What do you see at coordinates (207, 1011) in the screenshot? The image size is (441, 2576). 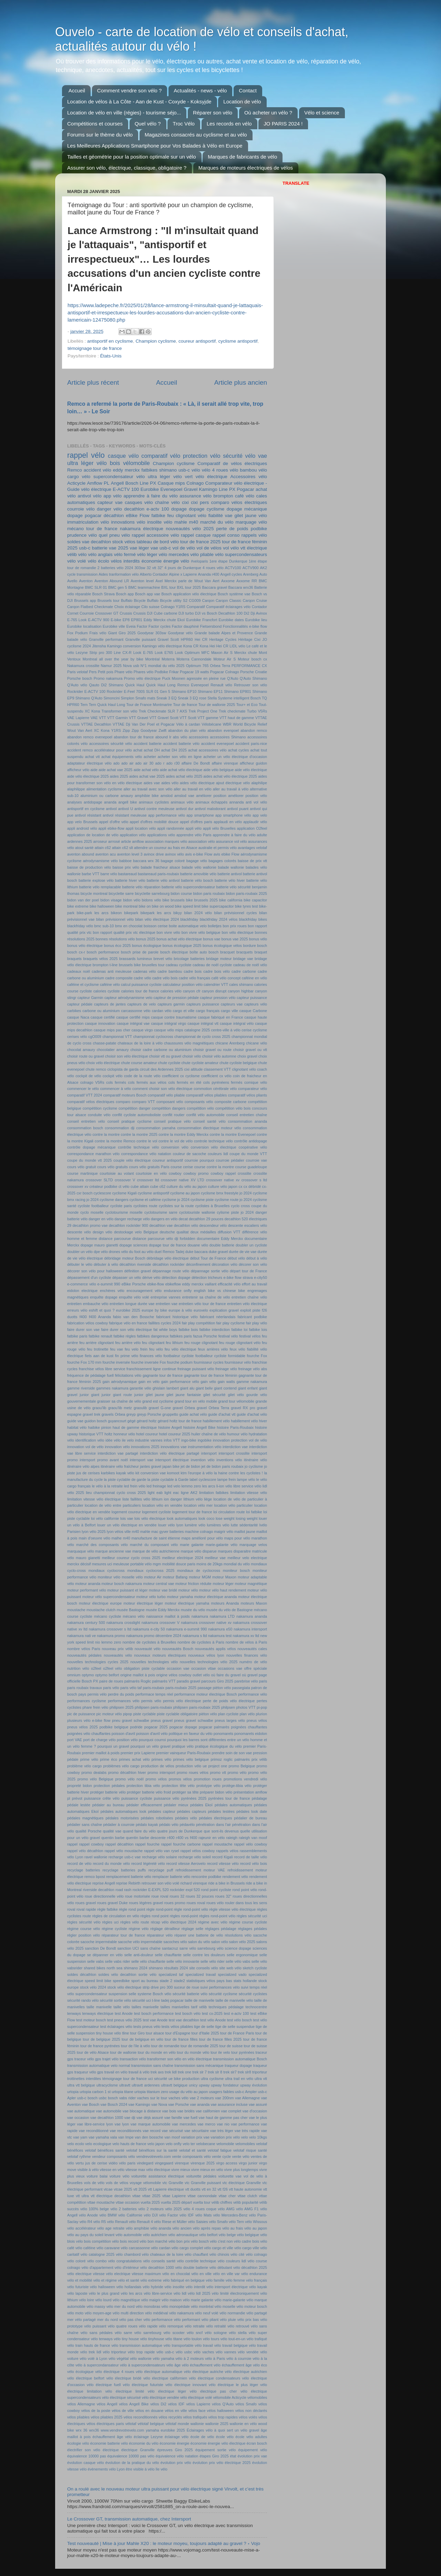 I see `cargo français` at bounding box center [207, 1011].